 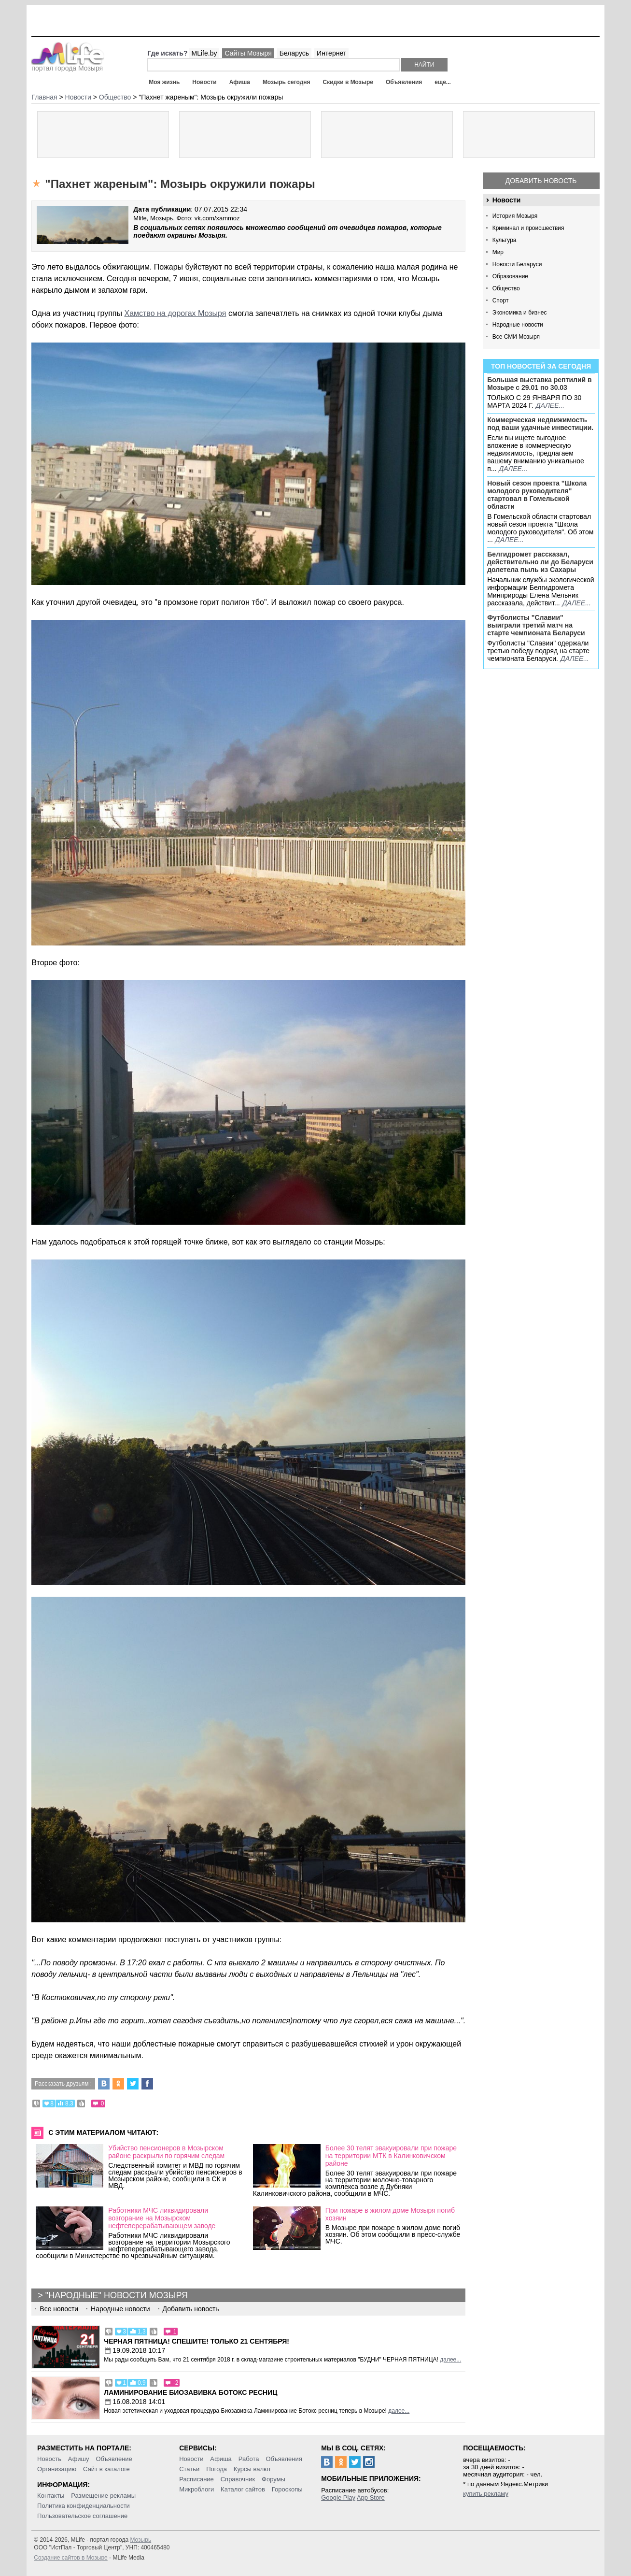 What do you see at coordinates (239, 82) in the screenshot?
I see `Афиша` at bounding box center [239, 82].